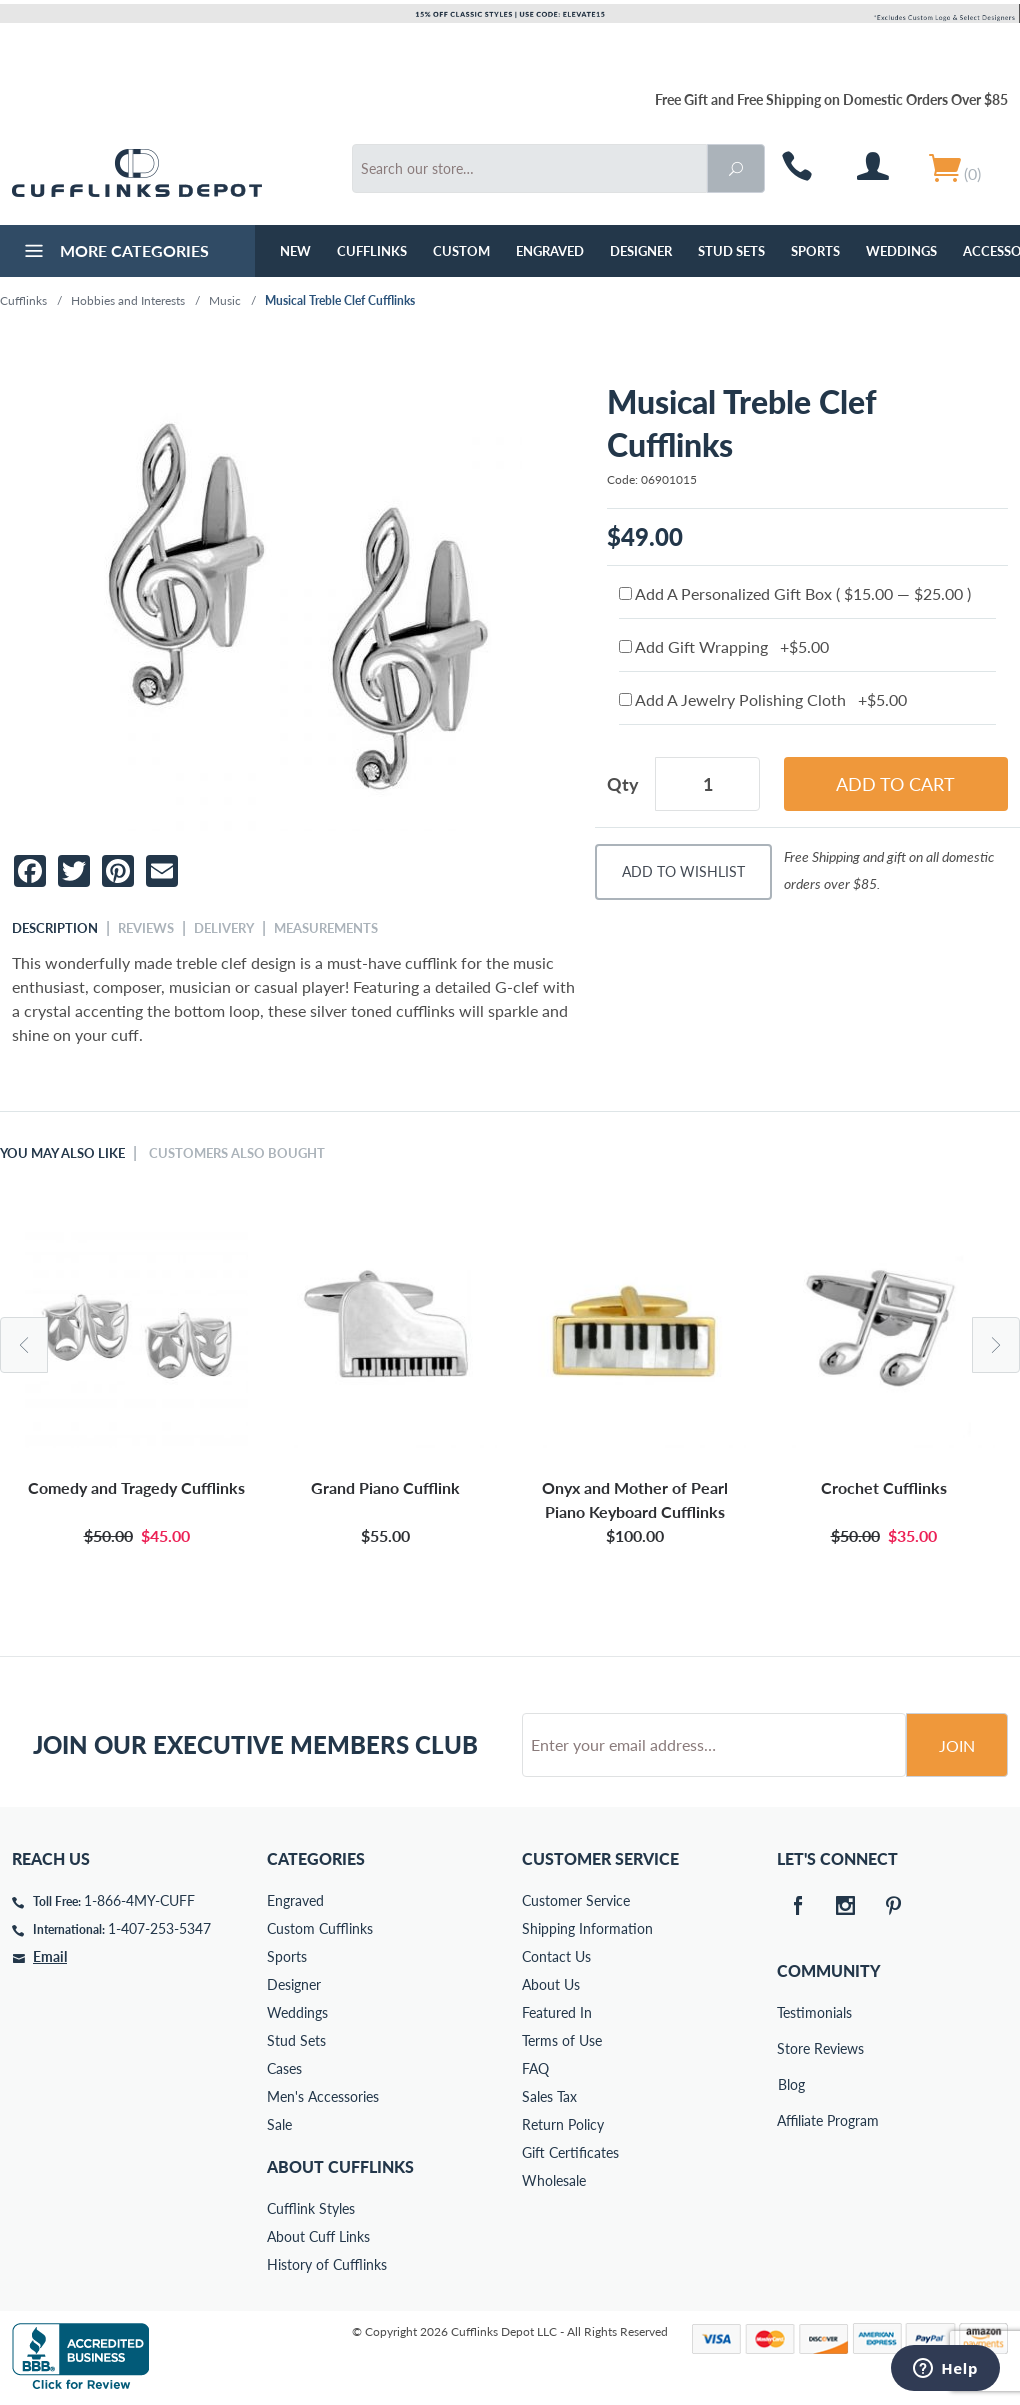 The image size is (1020, 2405). What do you see at coordinates (461, 251) in the screenshot?
I see `Custom` at bounding box center [461, 251].